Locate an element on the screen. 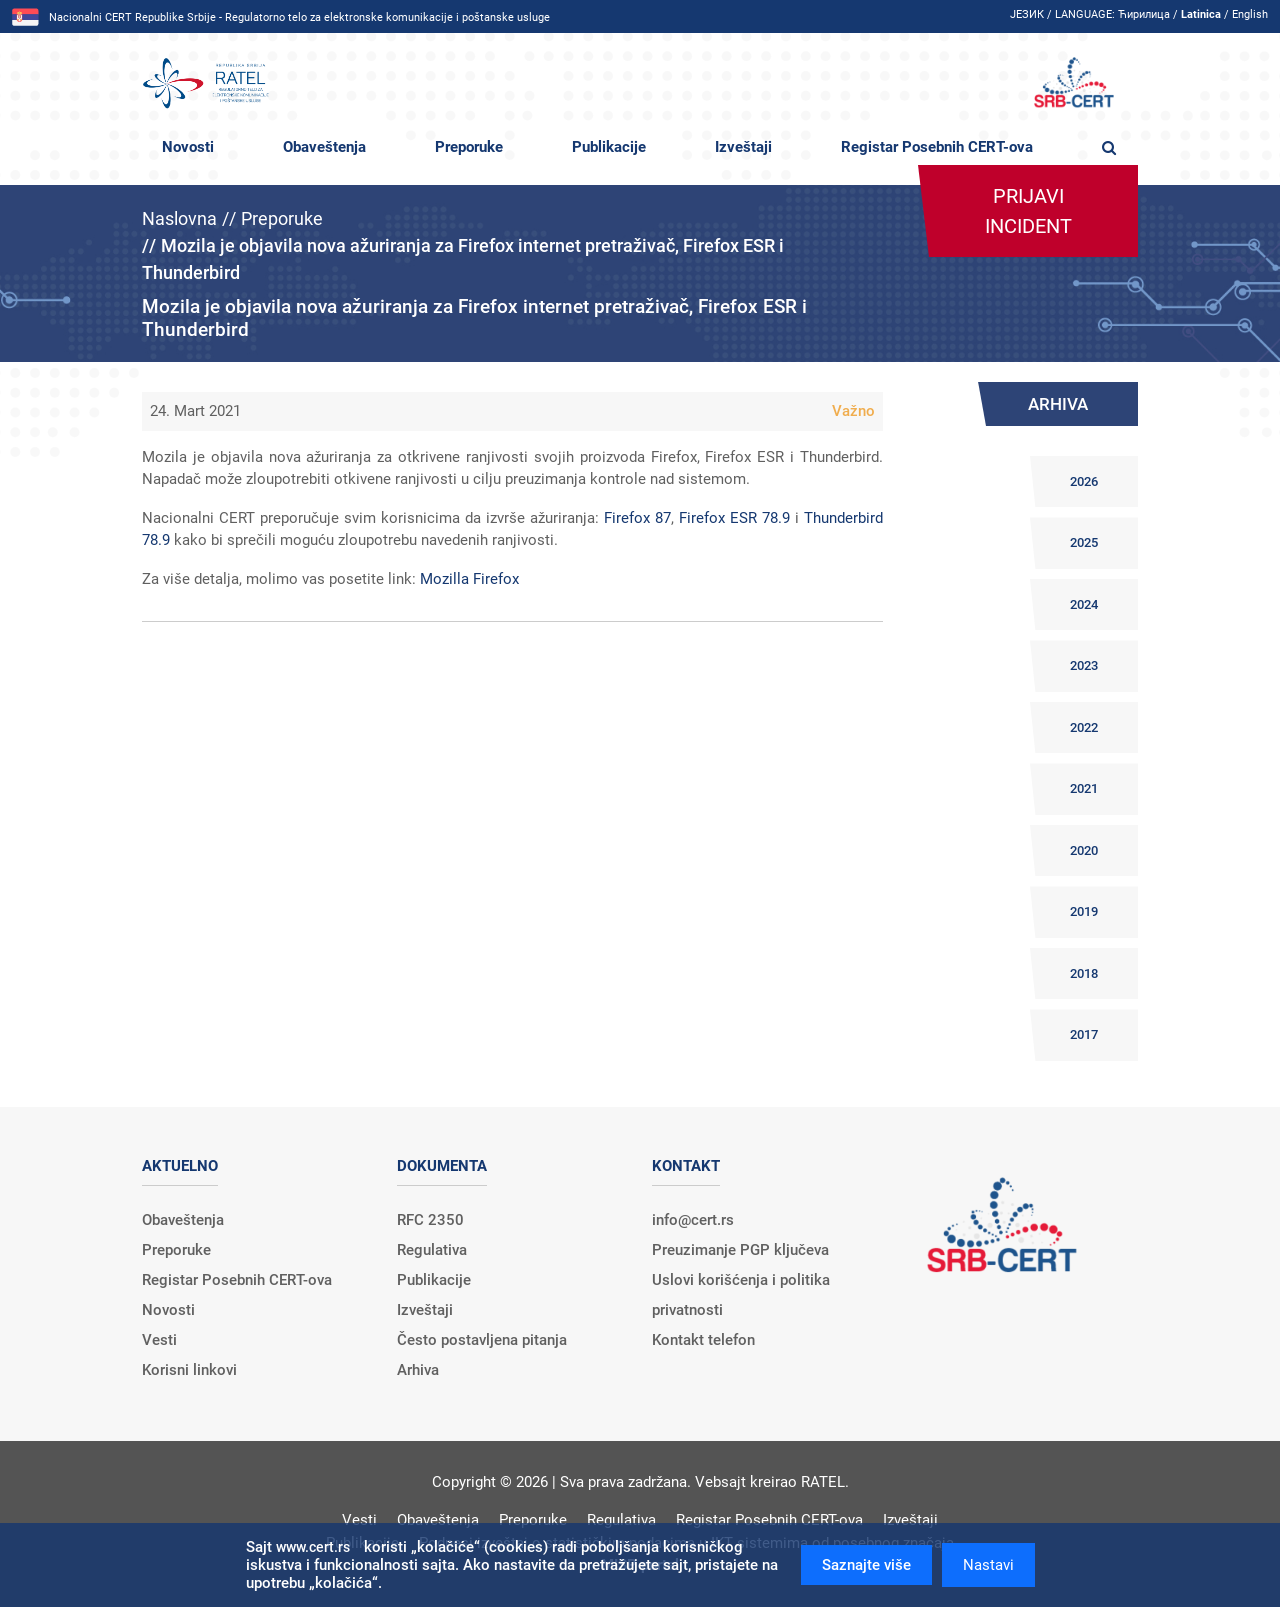 The height and width of the screenshot is (1607, 1280). Publikacije is located at coordinates (609, 147).